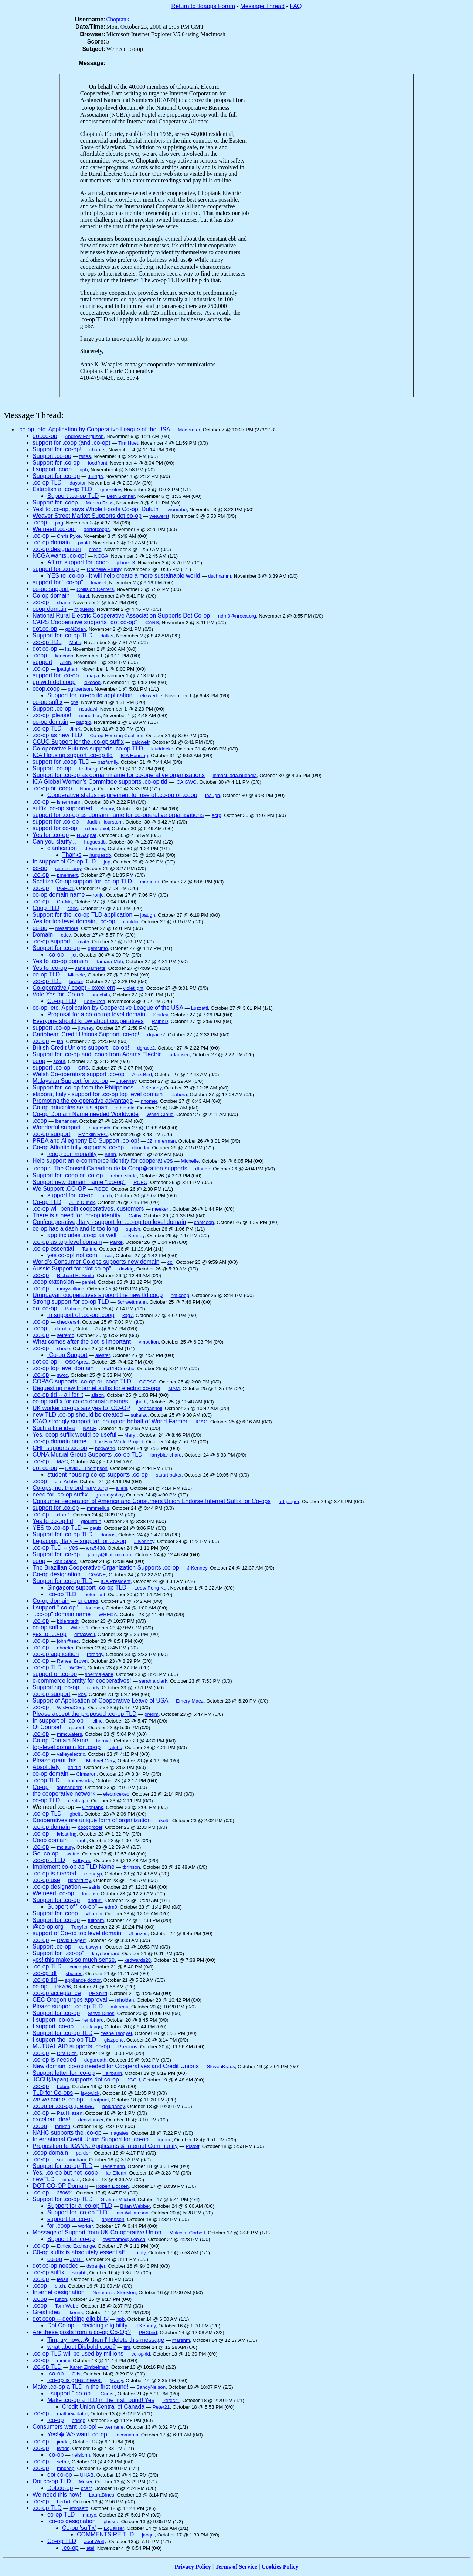 Image resolution: width=473 pixels, height=2576 pixels. Describe the element at coordinates (85, 456) in the screenshot. I see `tsites` at that location.